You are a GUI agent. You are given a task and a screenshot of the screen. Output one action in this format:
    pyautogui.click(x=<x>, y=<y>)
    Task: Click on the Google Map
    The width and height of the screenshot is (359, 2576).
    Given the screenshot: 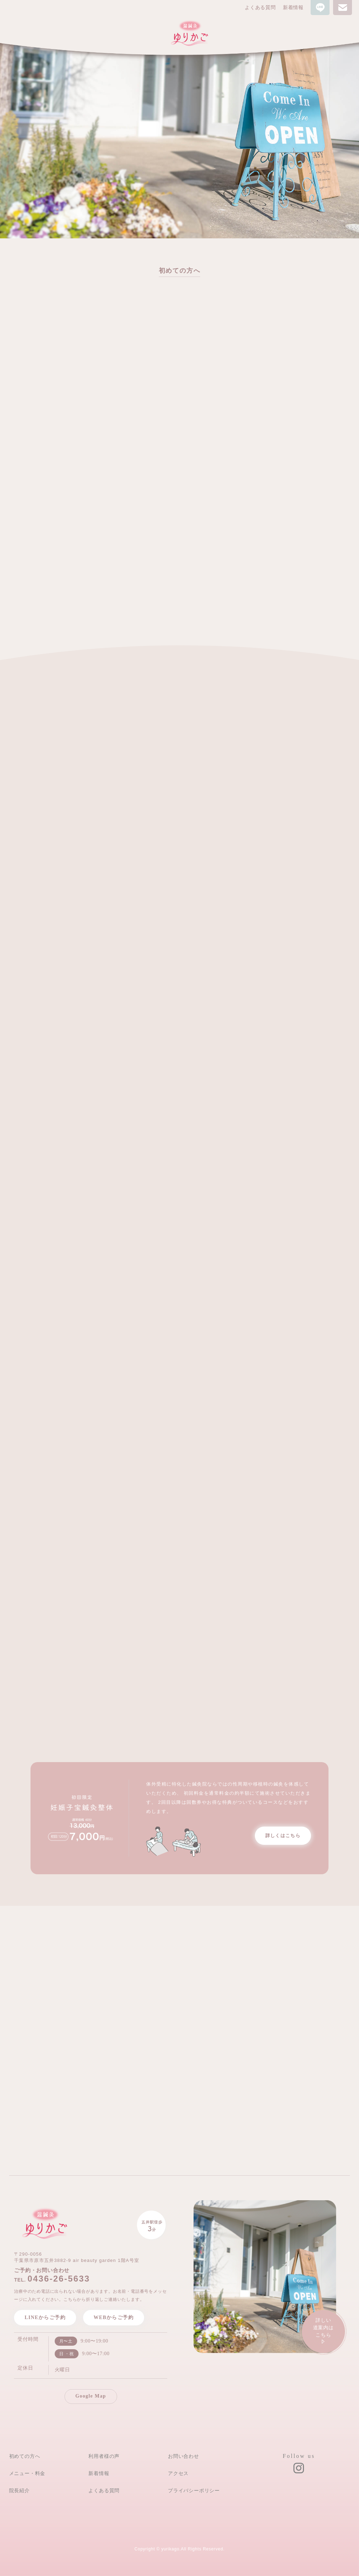 What is the action you would take?
    pyautogui.click(x=90, y=2396)
    